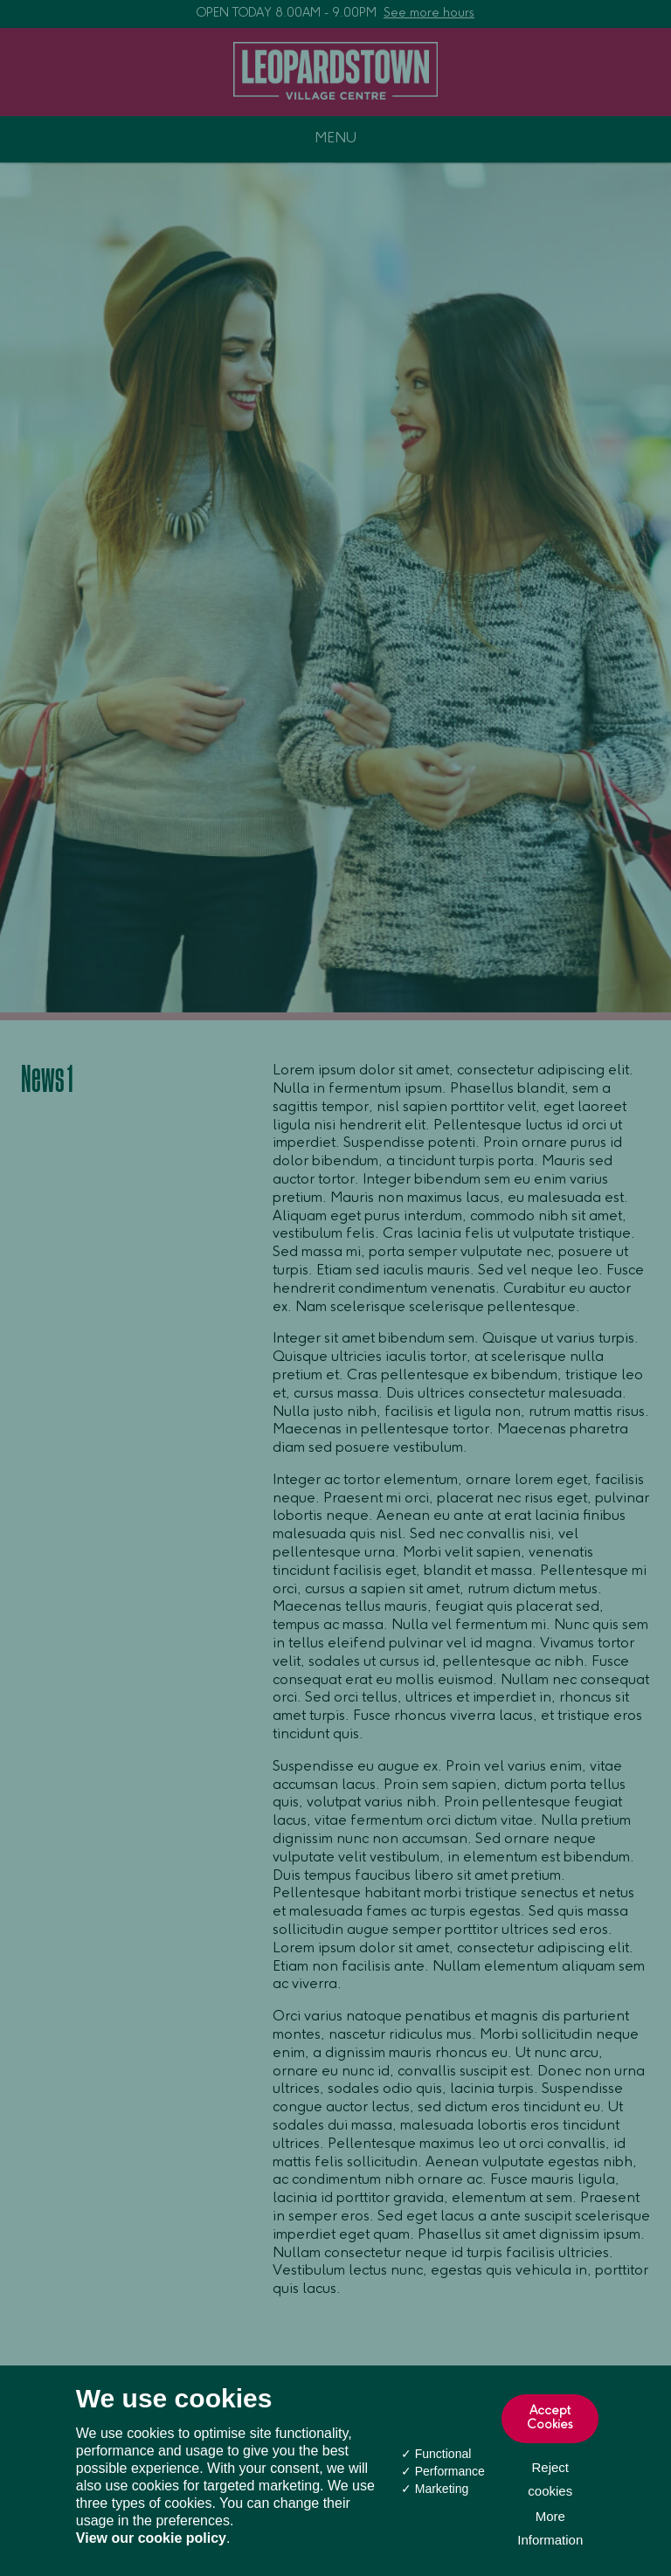  I want to click on More Information, so click(550, 2528).